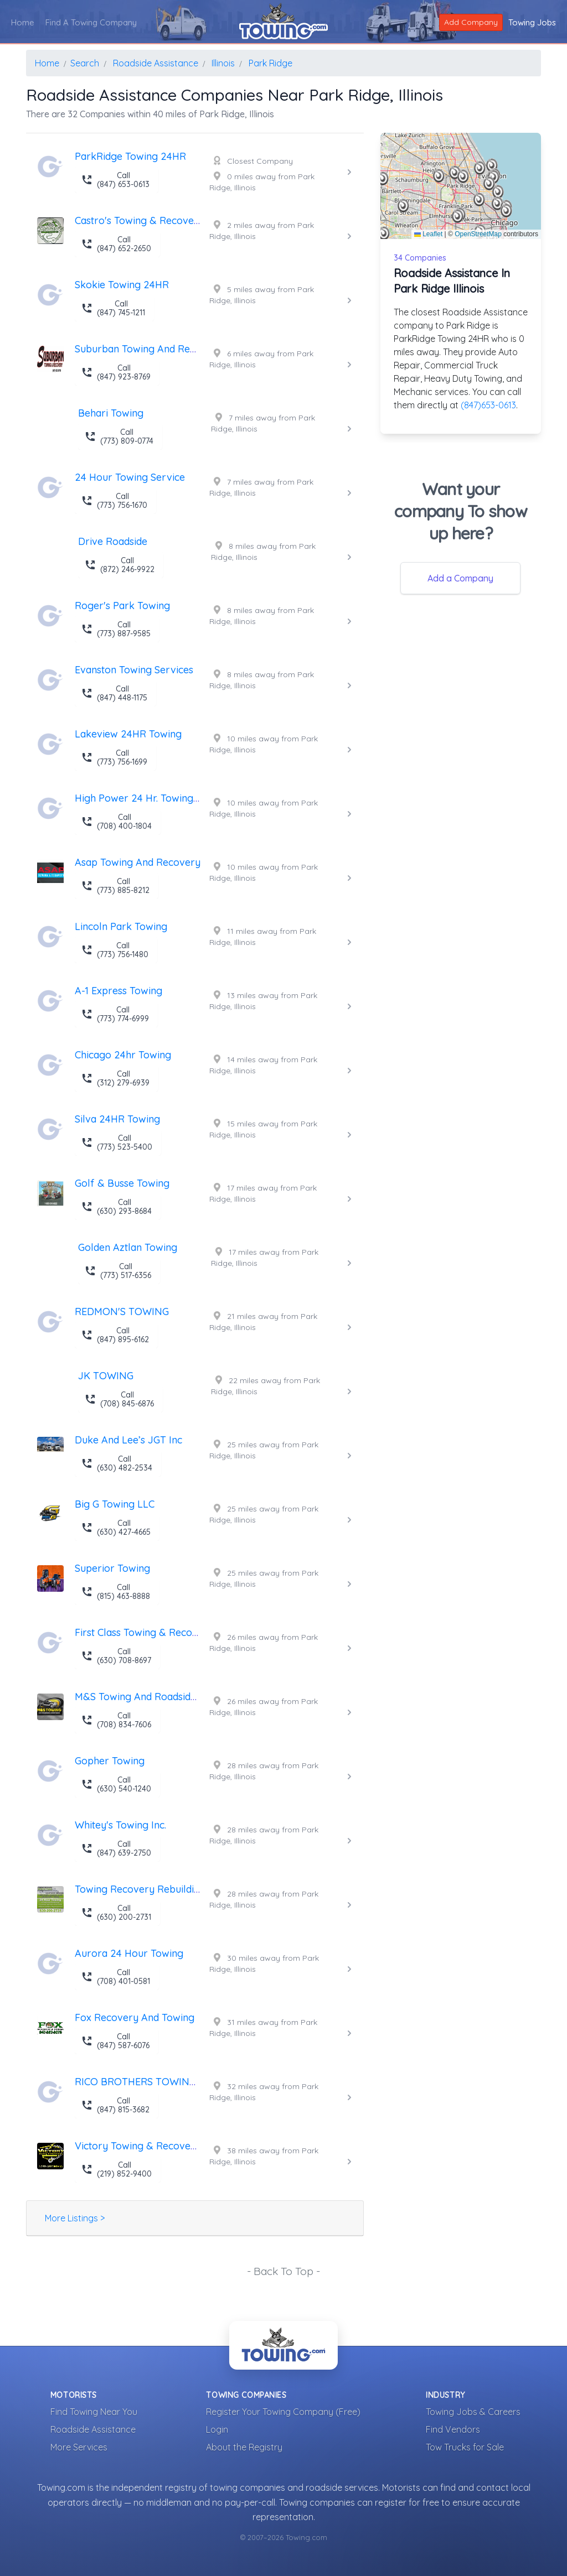 This screenshot has height=2576, width=567. What do you see at coordinates (471, 22) in the screenshot?
I see `Add Company` at bounding box center [471, 22].